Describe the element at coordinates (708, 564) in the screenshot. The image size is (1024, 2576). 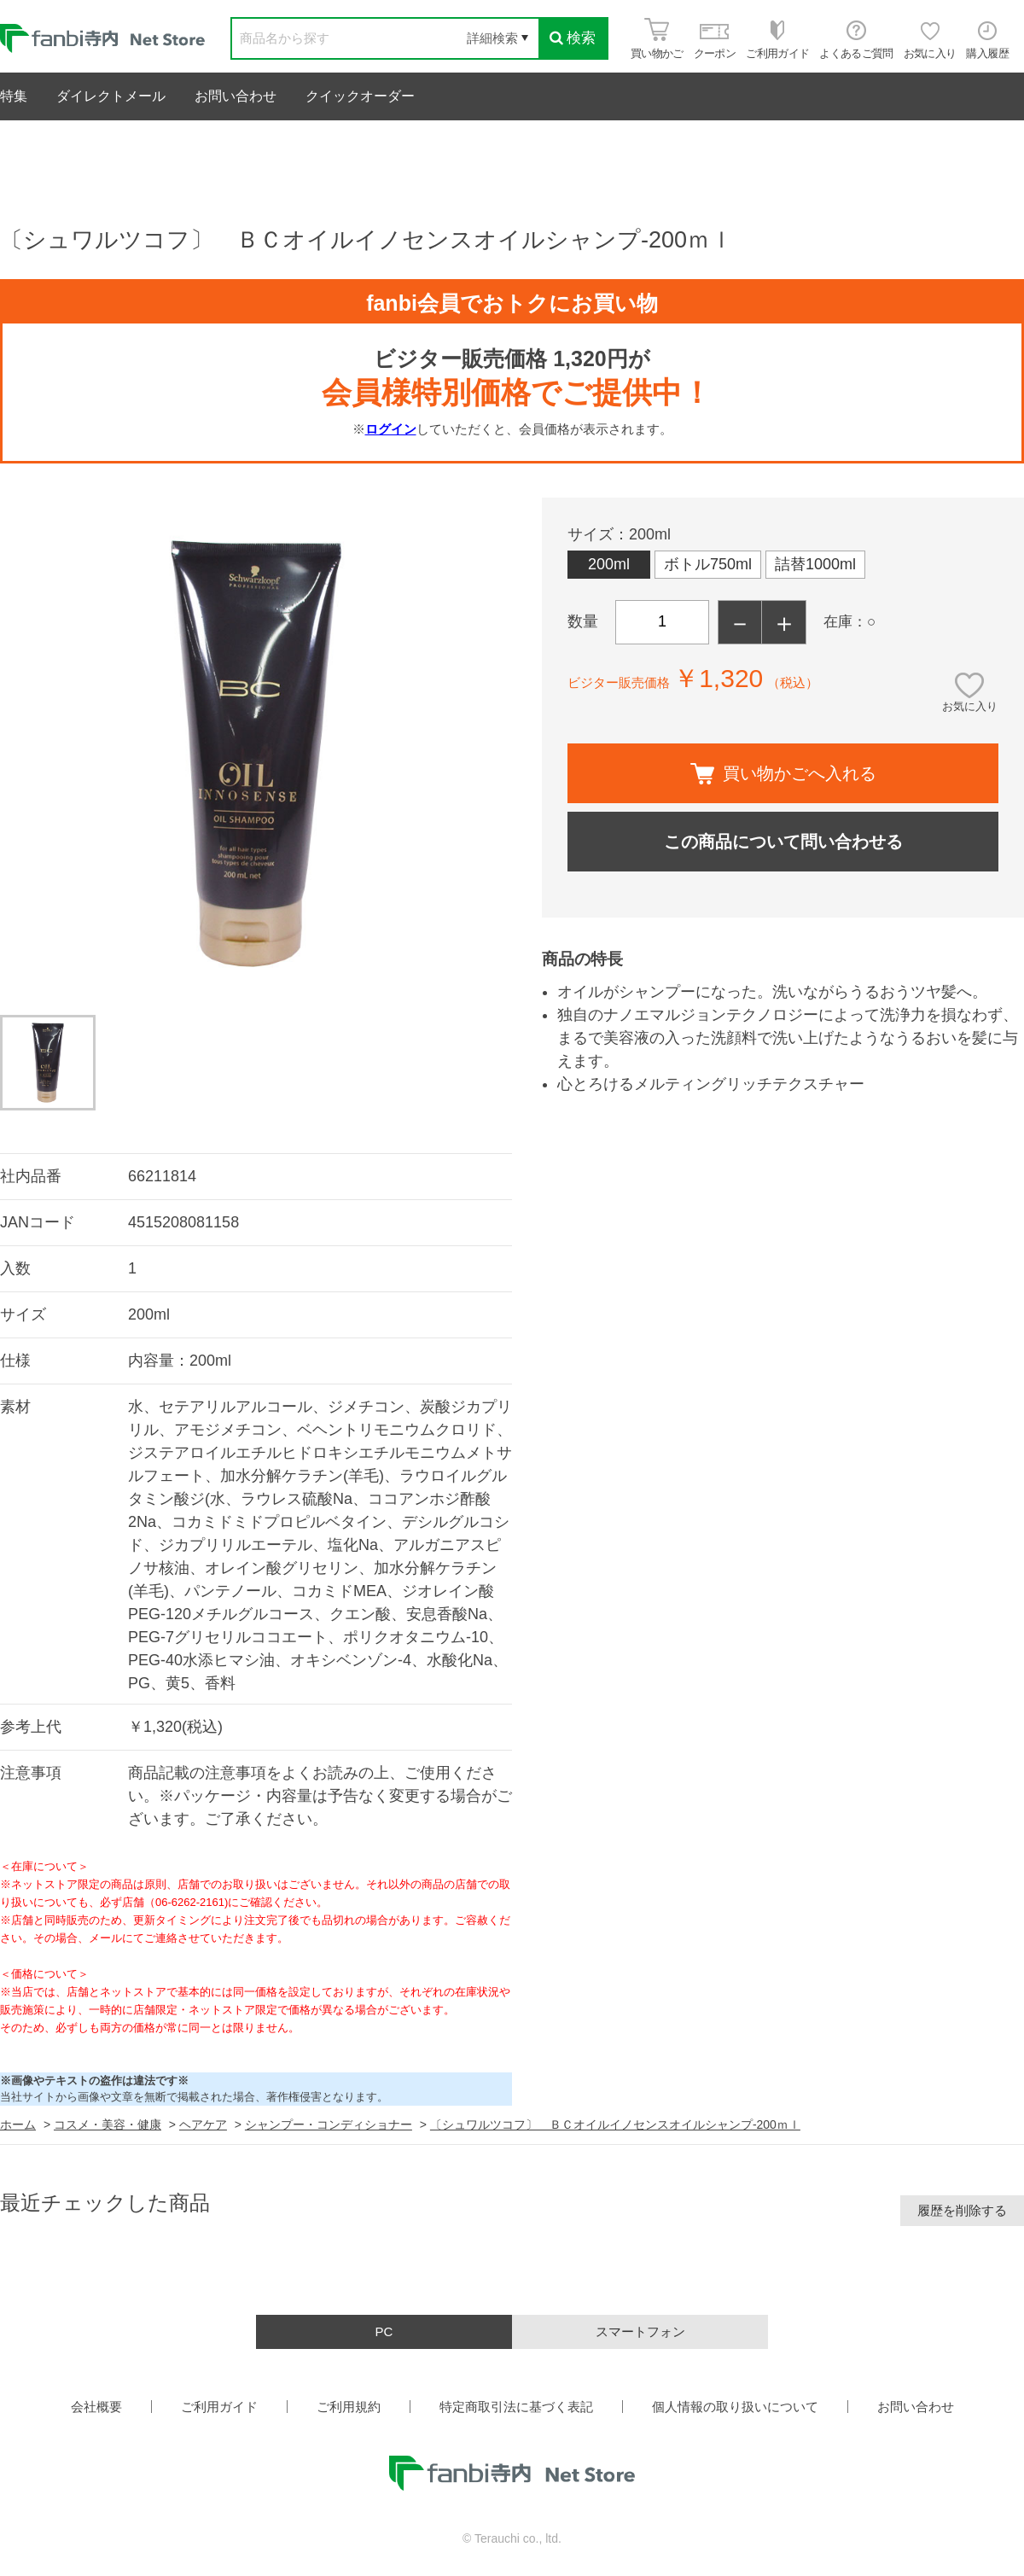
I see `ボトル750ml` at that location.